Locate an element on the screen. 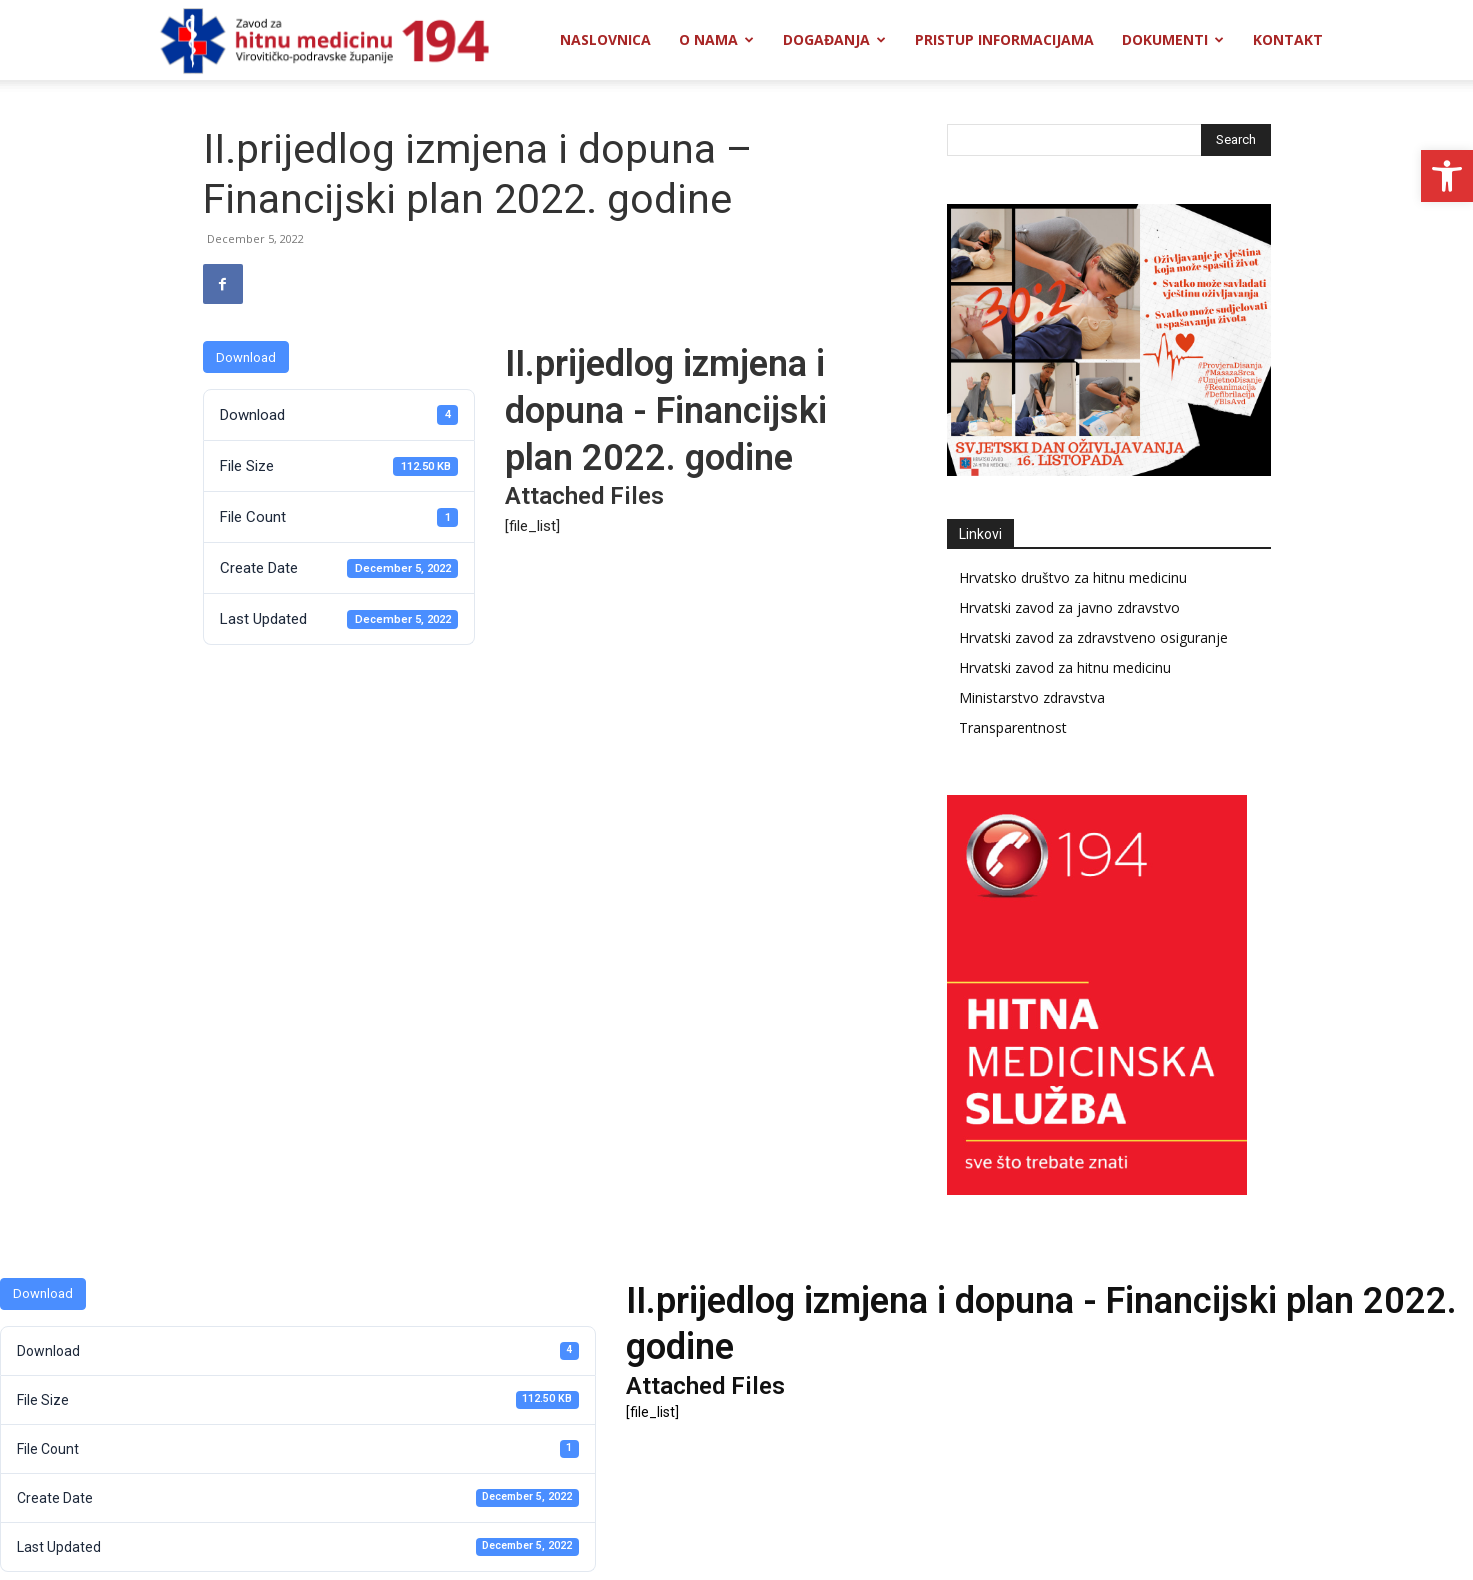 This screenshot has width=1473, height=1580. O nama is located at coordinates (716, 39).